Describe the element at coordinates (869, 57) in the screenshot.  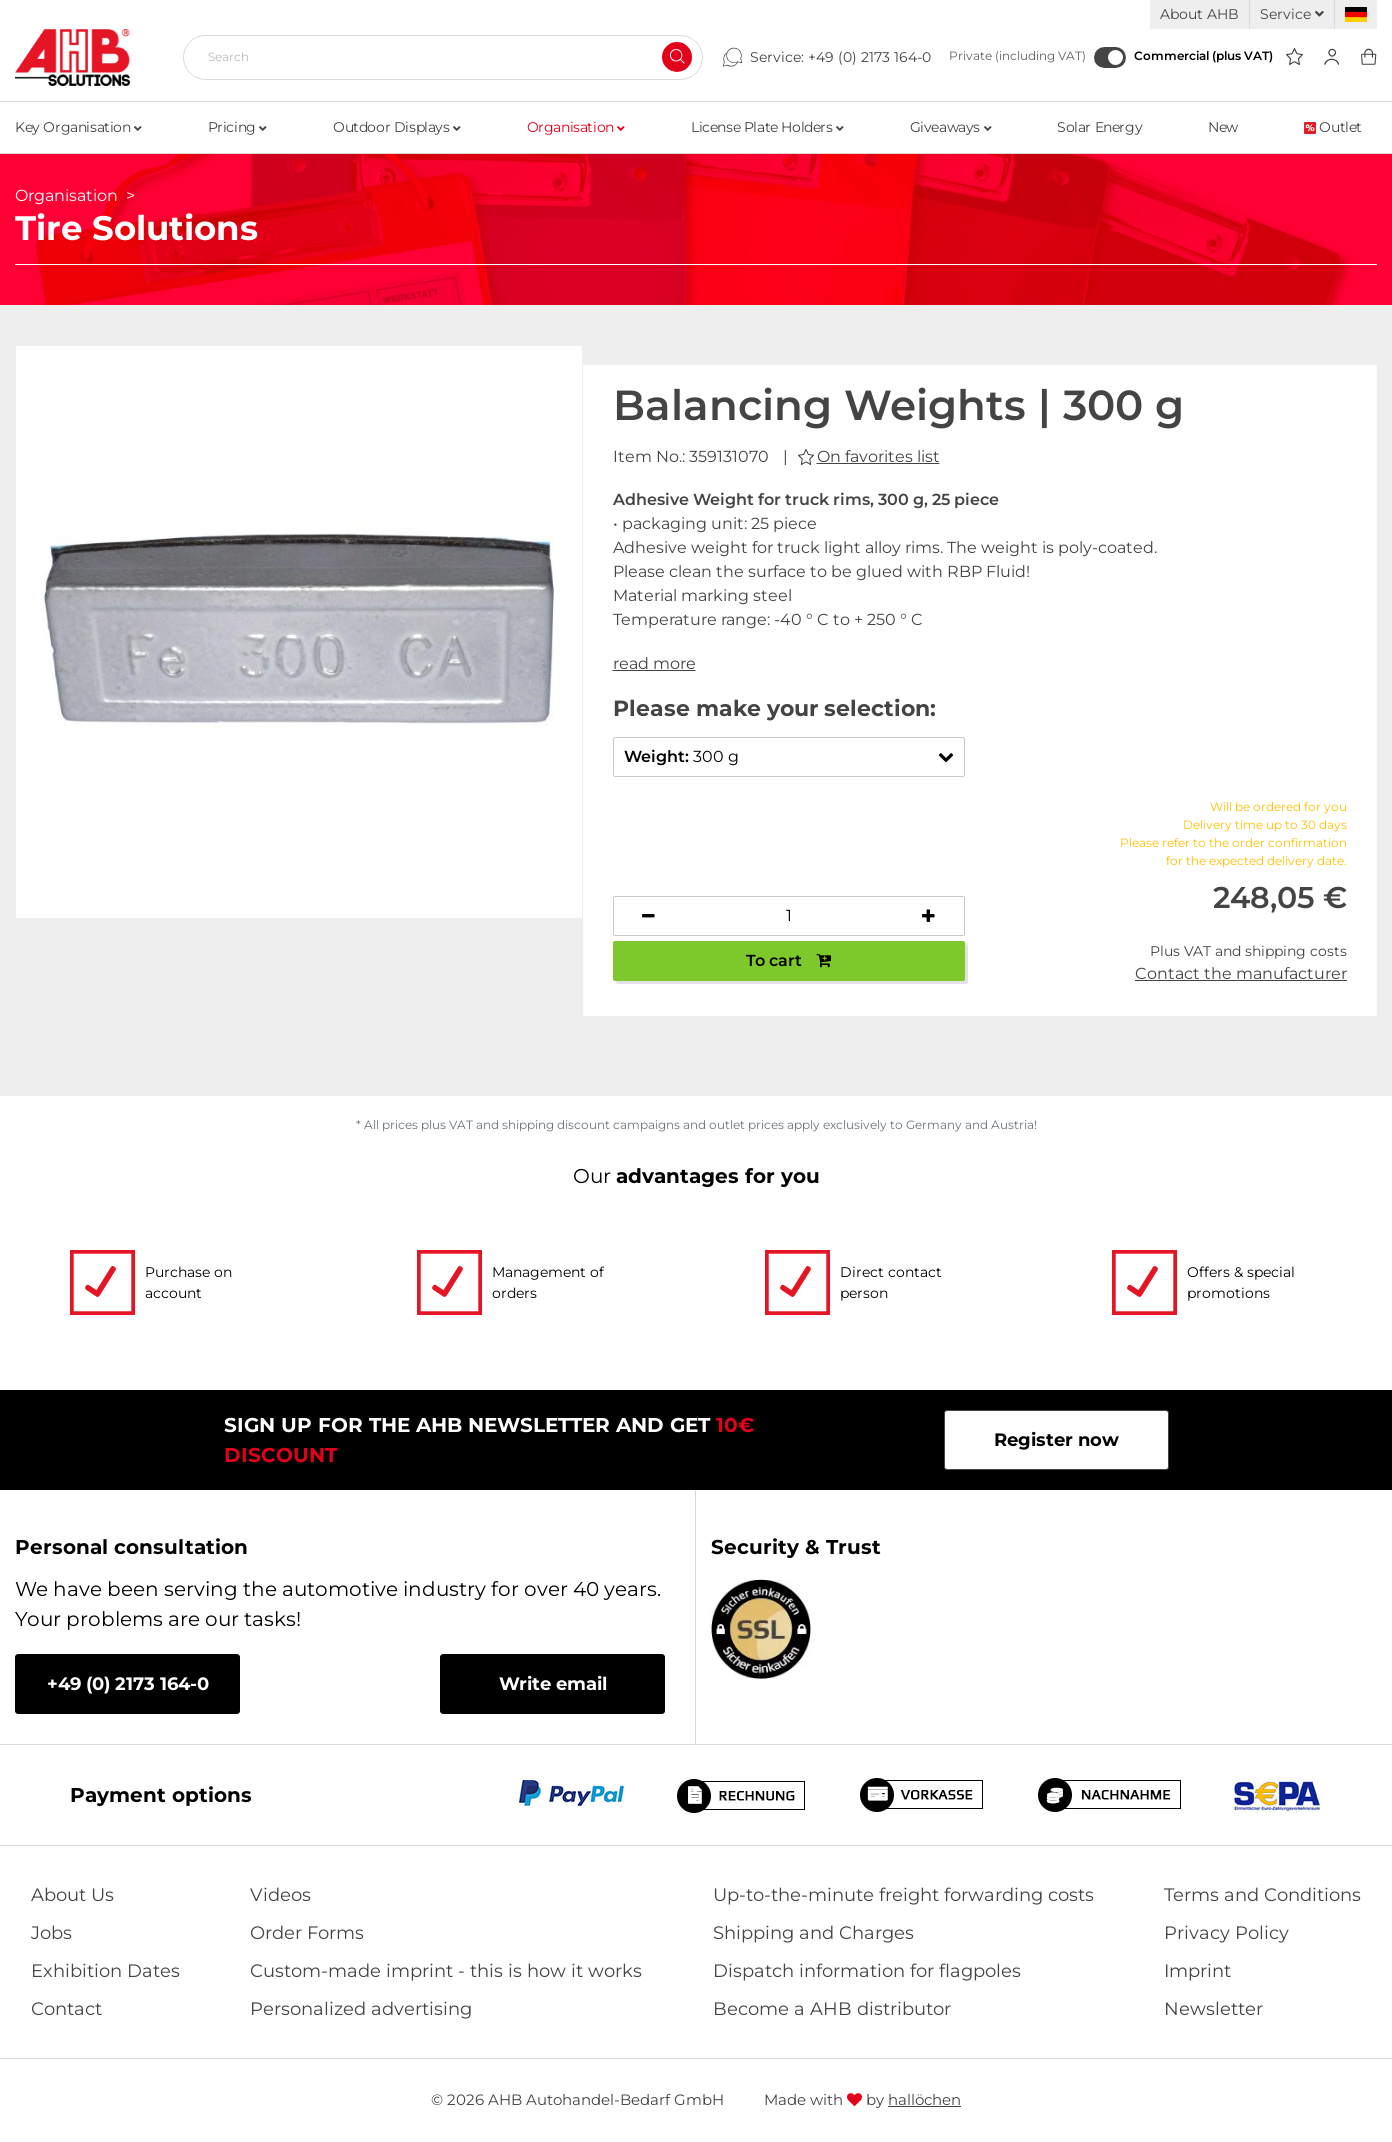
I see `+49 (0) 2173 164-0` at that location.